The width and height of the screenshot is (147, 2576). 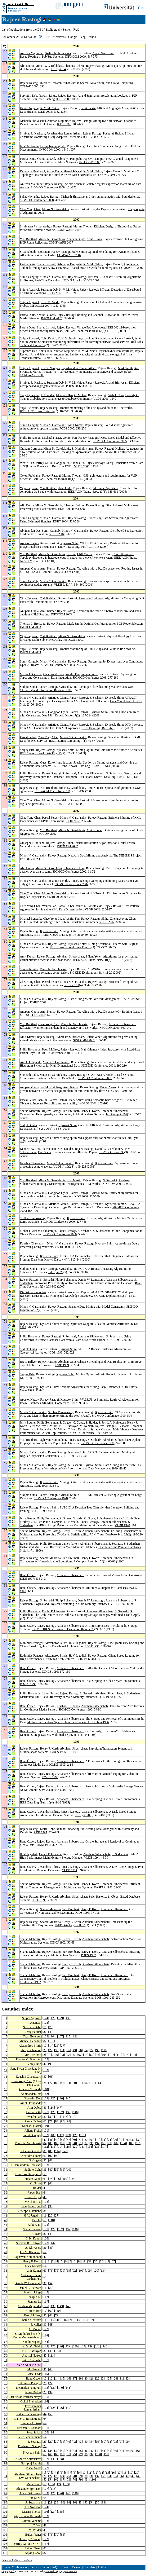 What do you see at coordinates (5, 2103) in the screenshot?
I see `18` at bounding box center [5, 2103].